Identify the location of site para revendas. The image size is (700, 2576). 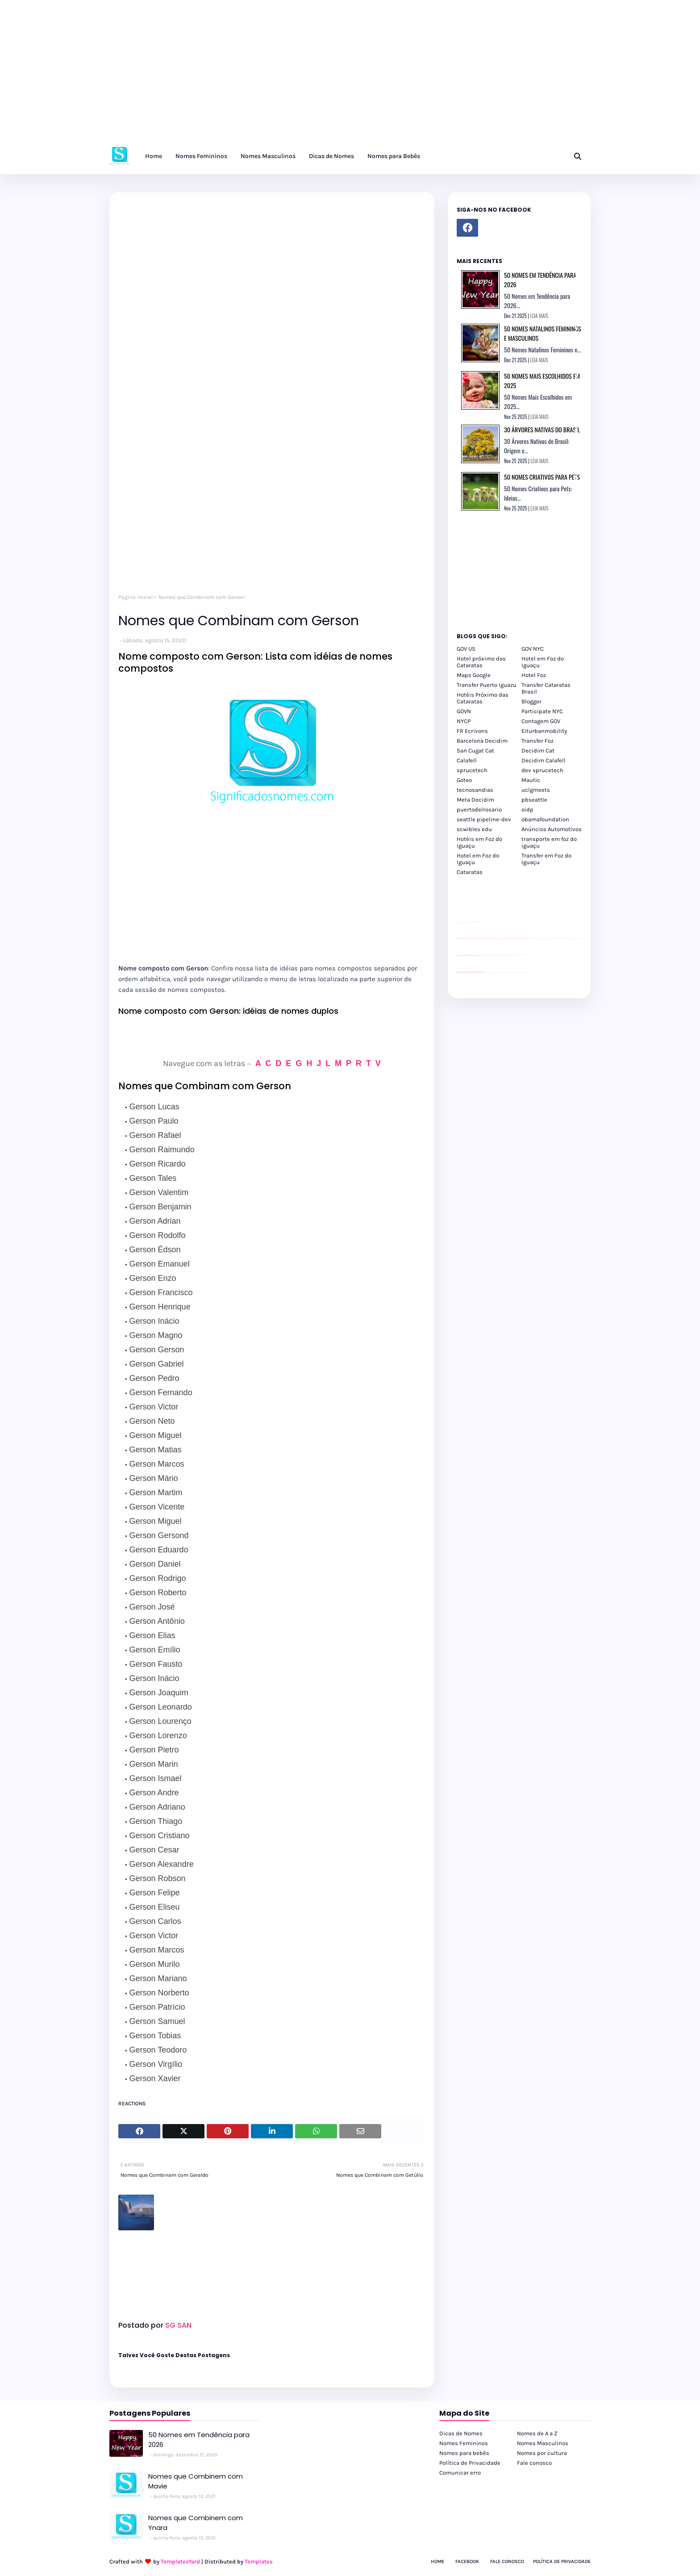
(480, 922).